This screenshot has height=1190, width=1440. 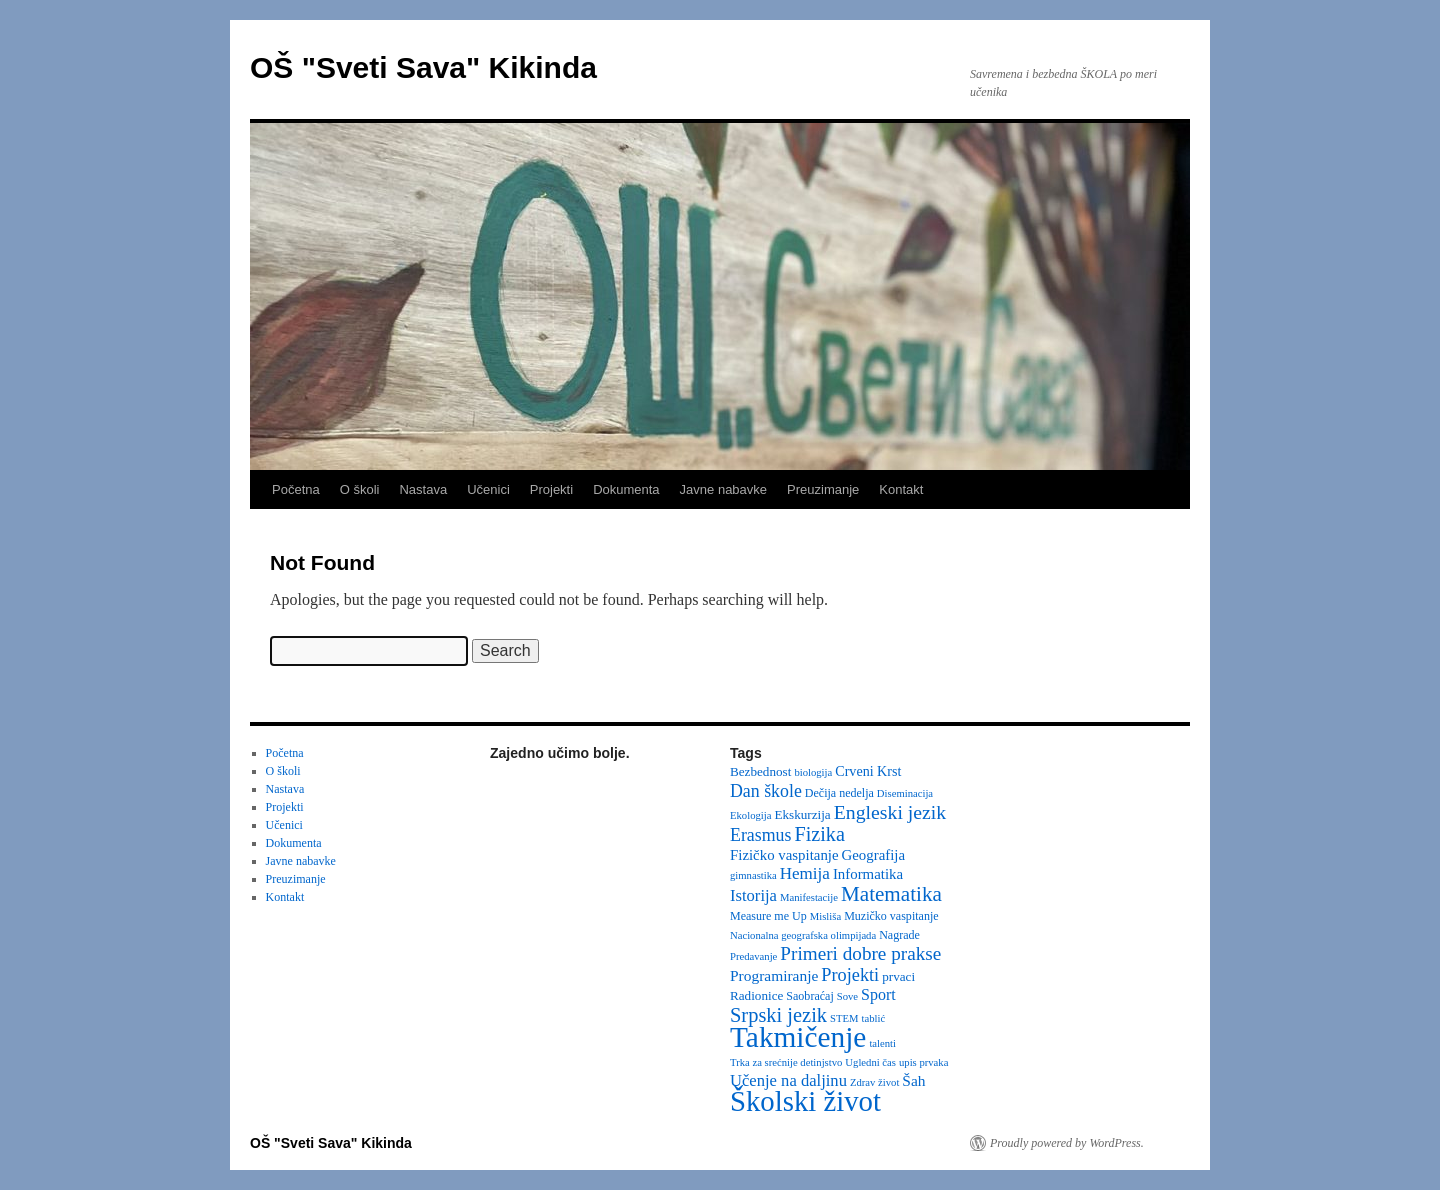 I want to click on Nastava, so click(x=423, y=489).